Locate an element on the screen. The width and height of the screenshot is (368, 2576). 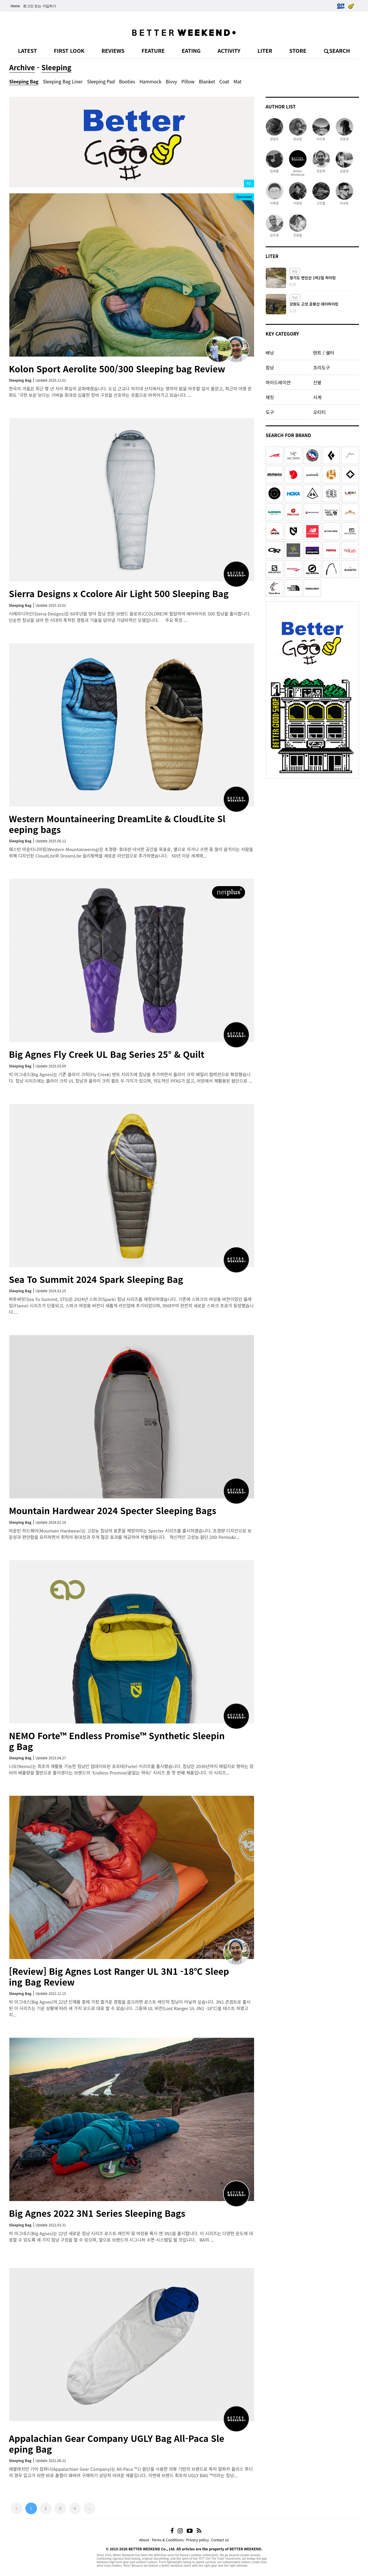
Sleeping Bag Liner is located at coordinates (63, 81).